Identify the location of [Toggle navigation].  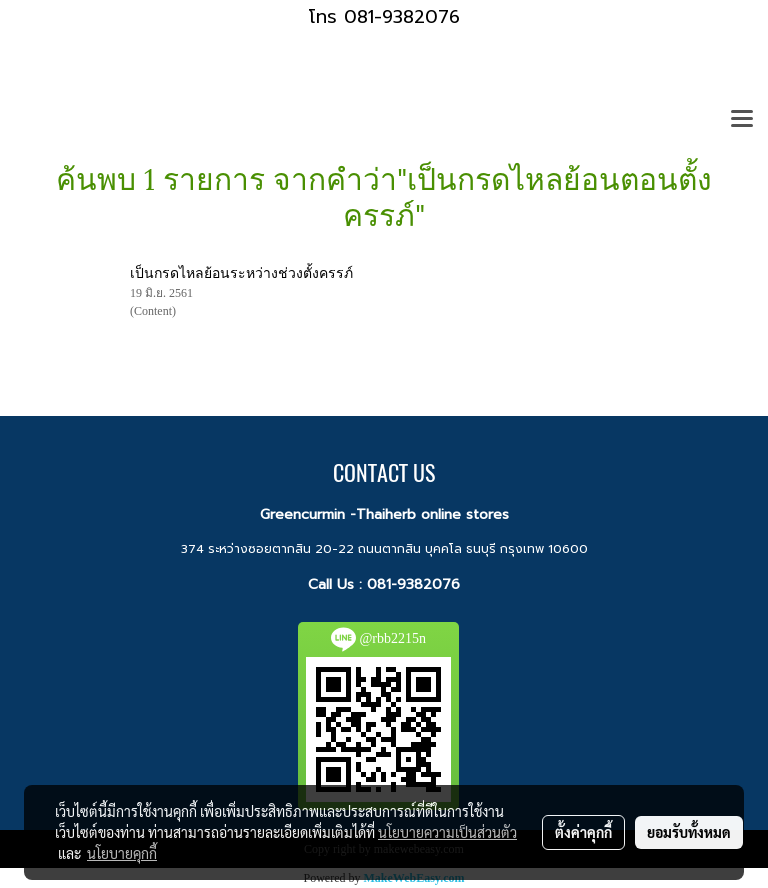
(742, 120).